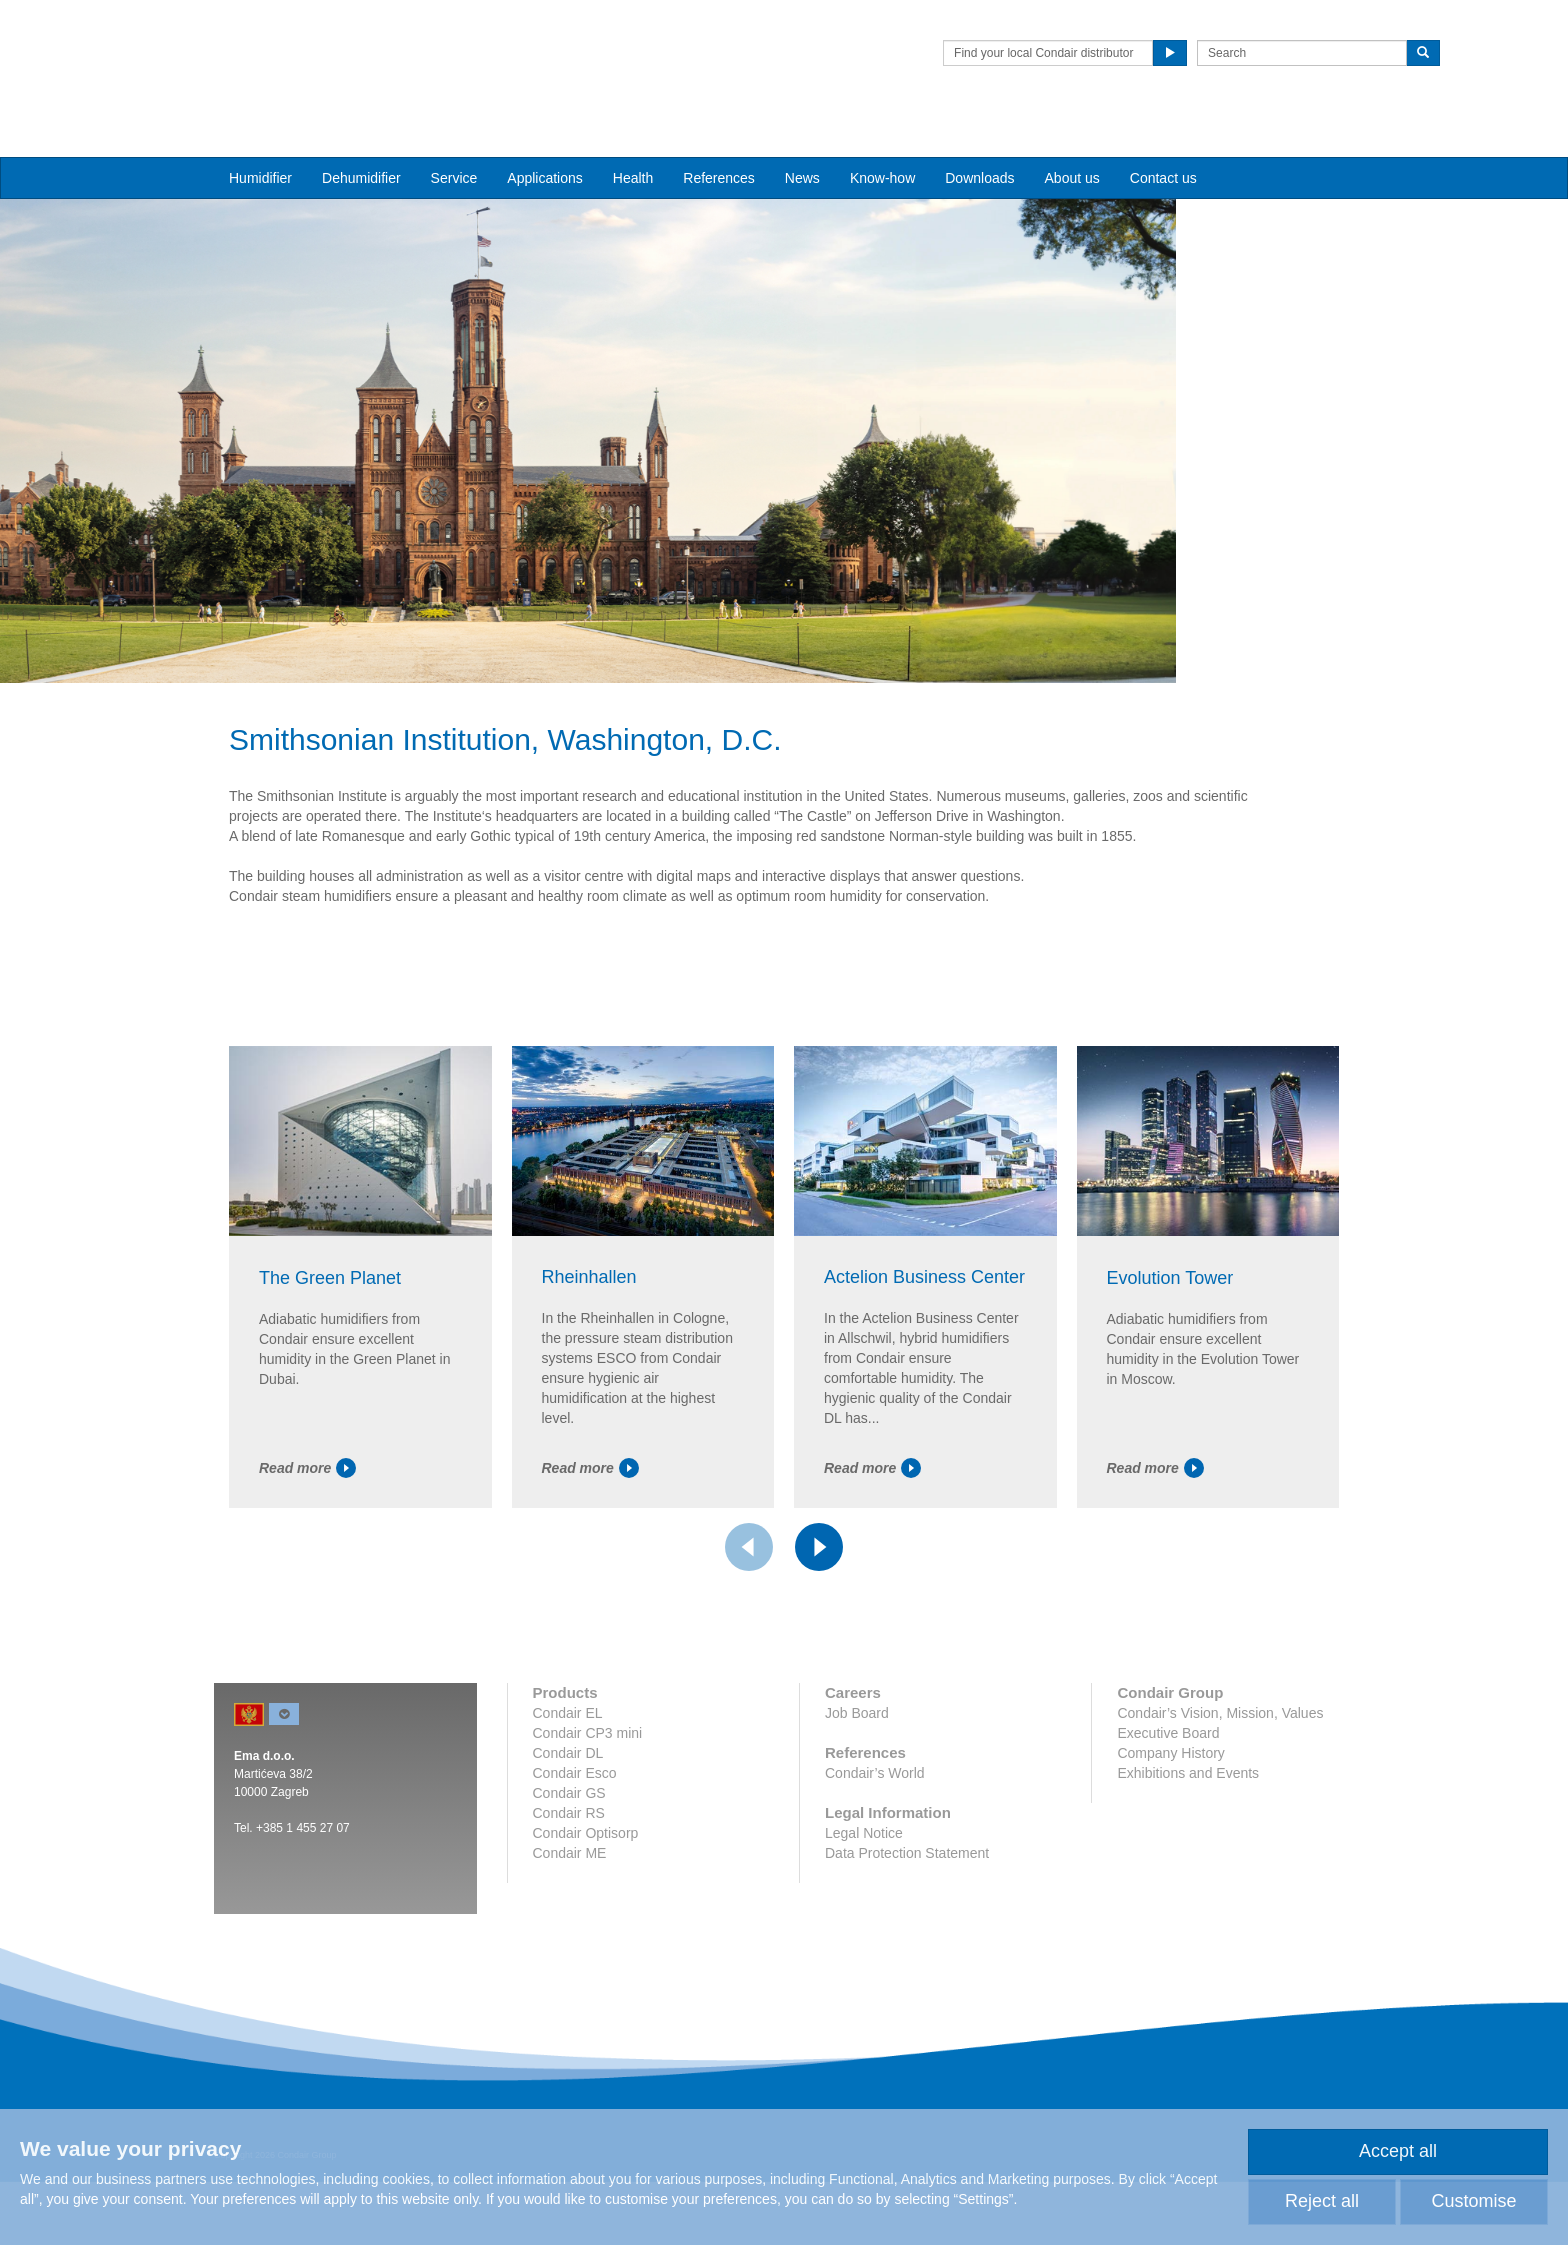 The width and height of the screenshot is (1568, 2245). Describe the element at coordinates (1220, 1837) in the screenshot. I see `Condair’s Vision, Mission, Values` at that location.